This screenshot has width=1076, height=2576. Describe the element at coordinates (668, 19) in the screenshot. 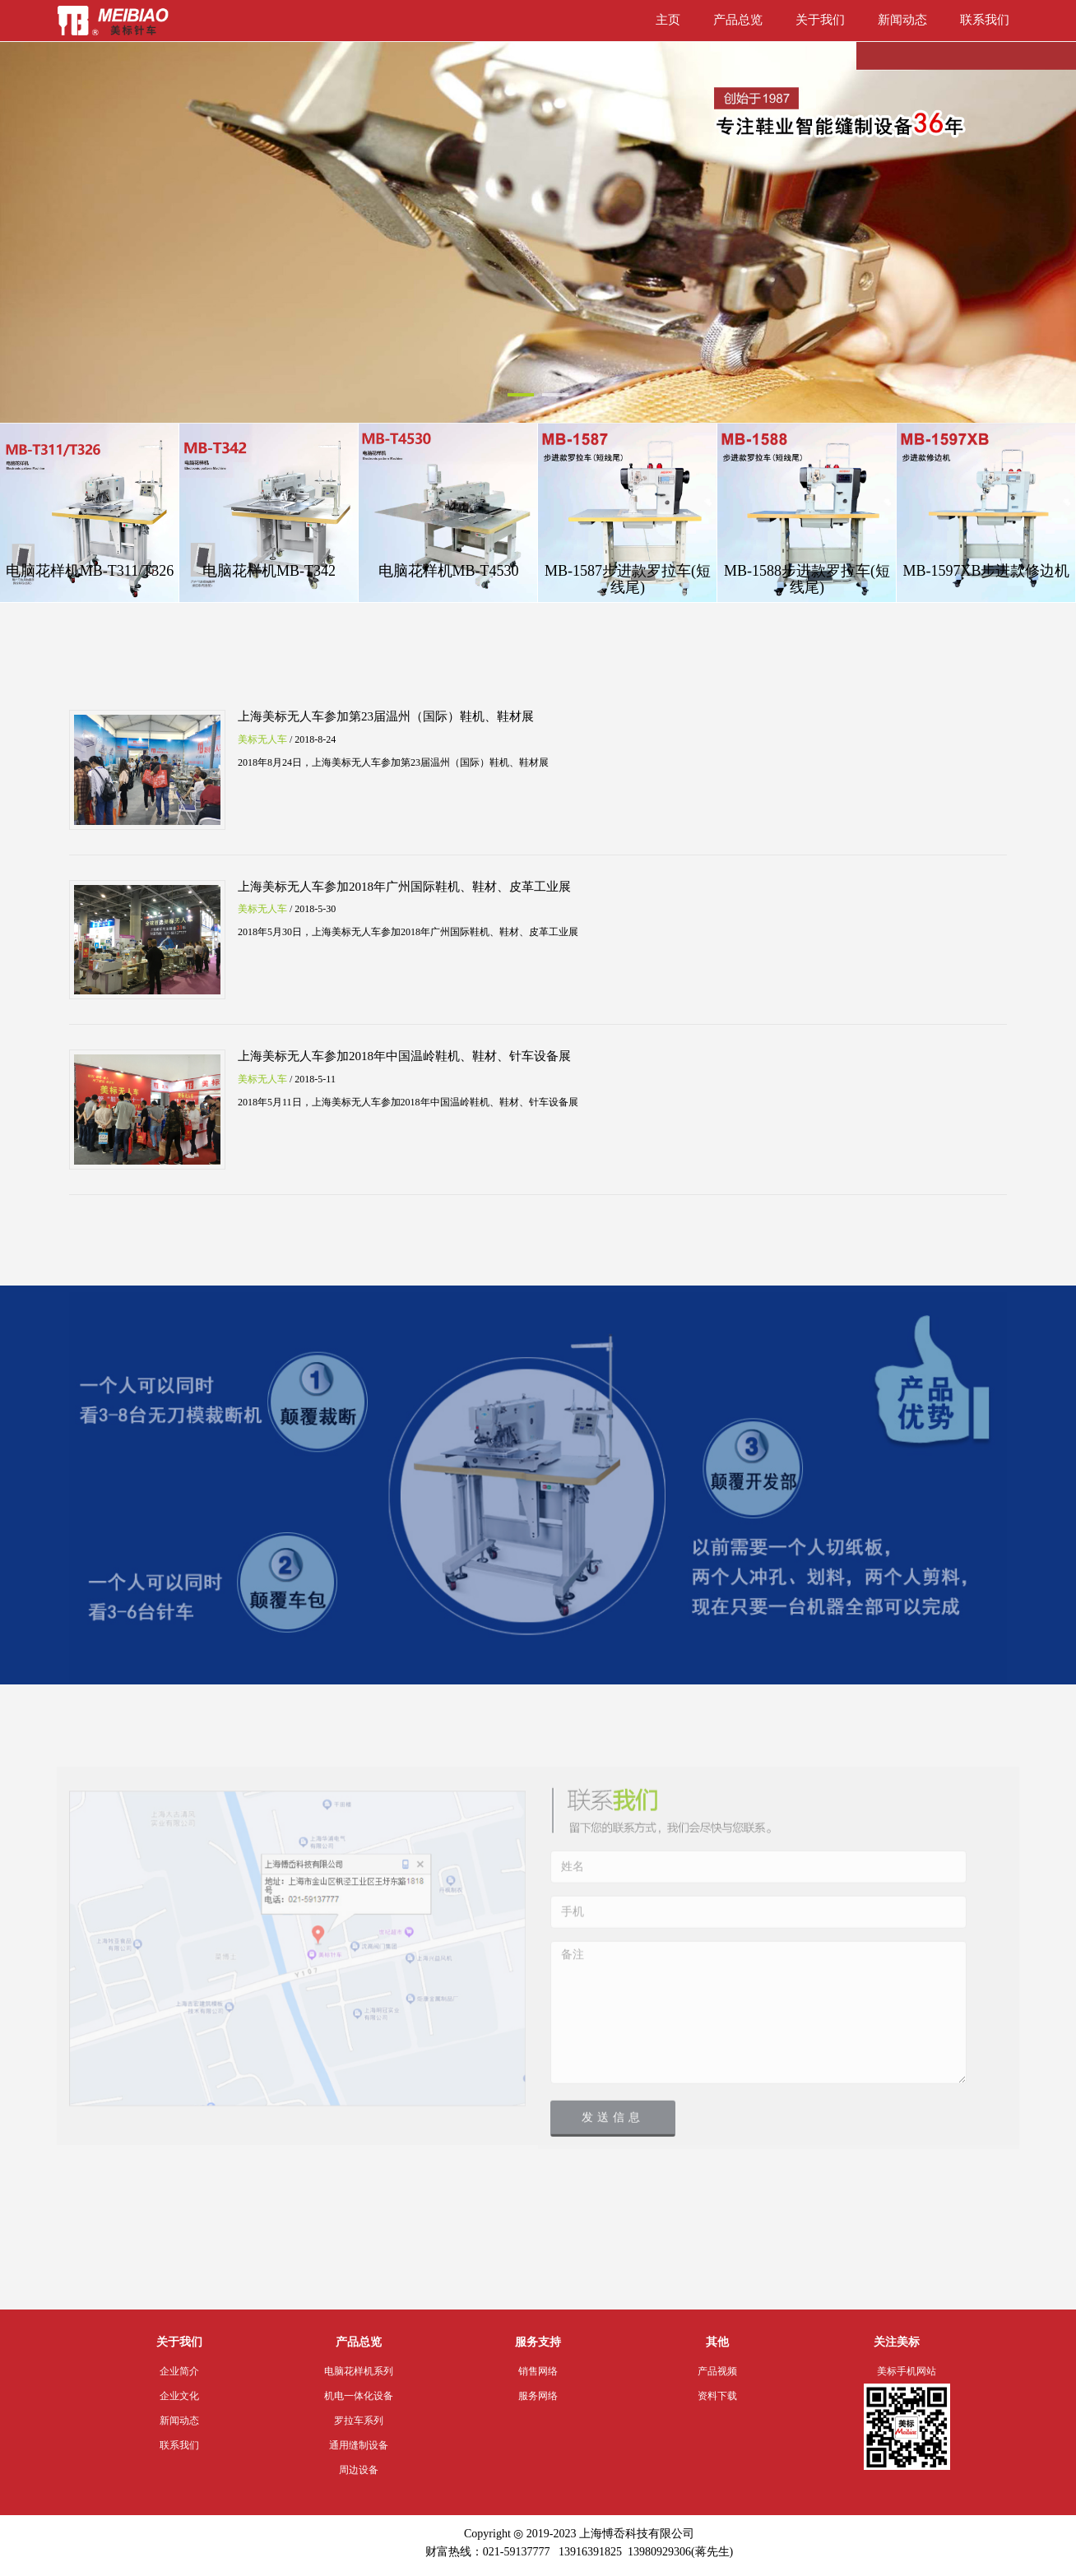

I see `主页` at that location.